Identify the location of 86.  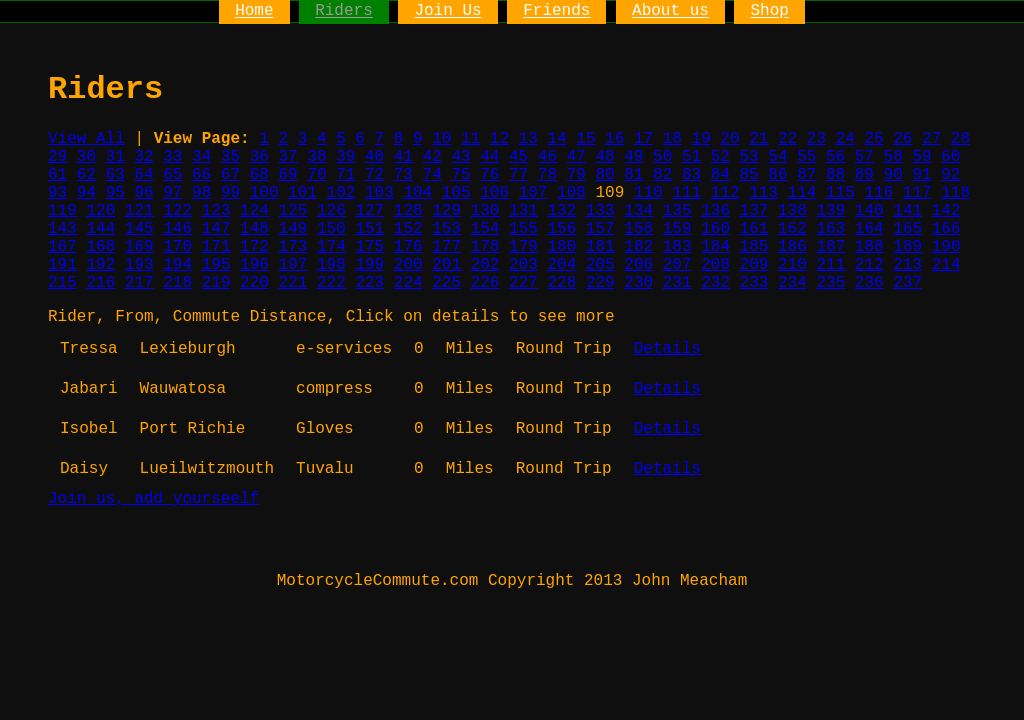
(777, 175).